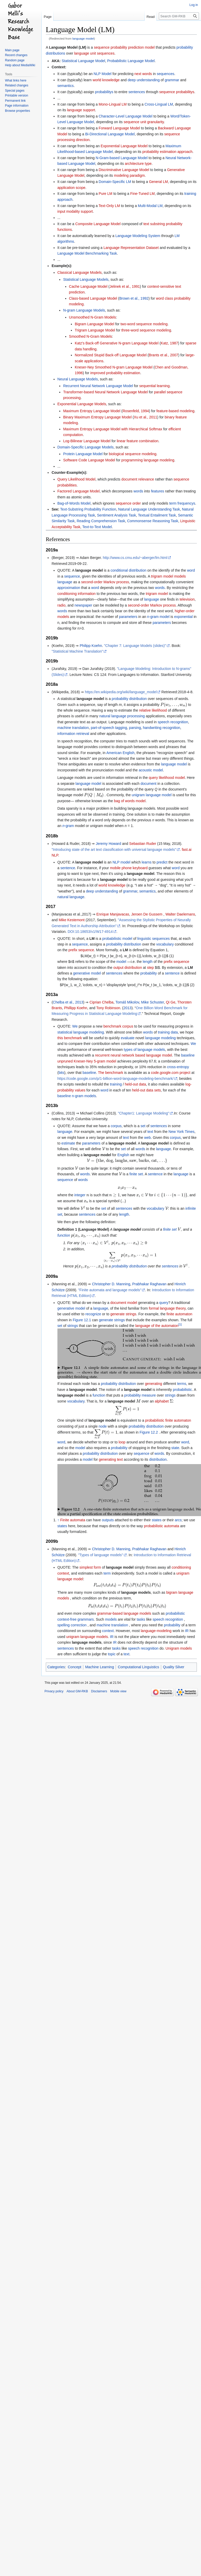 The image size is (201, 2576). Describe the element at coordinates (98, 386) in the screenshot. I see `Recurrent Neural Network Language Model` at that location.